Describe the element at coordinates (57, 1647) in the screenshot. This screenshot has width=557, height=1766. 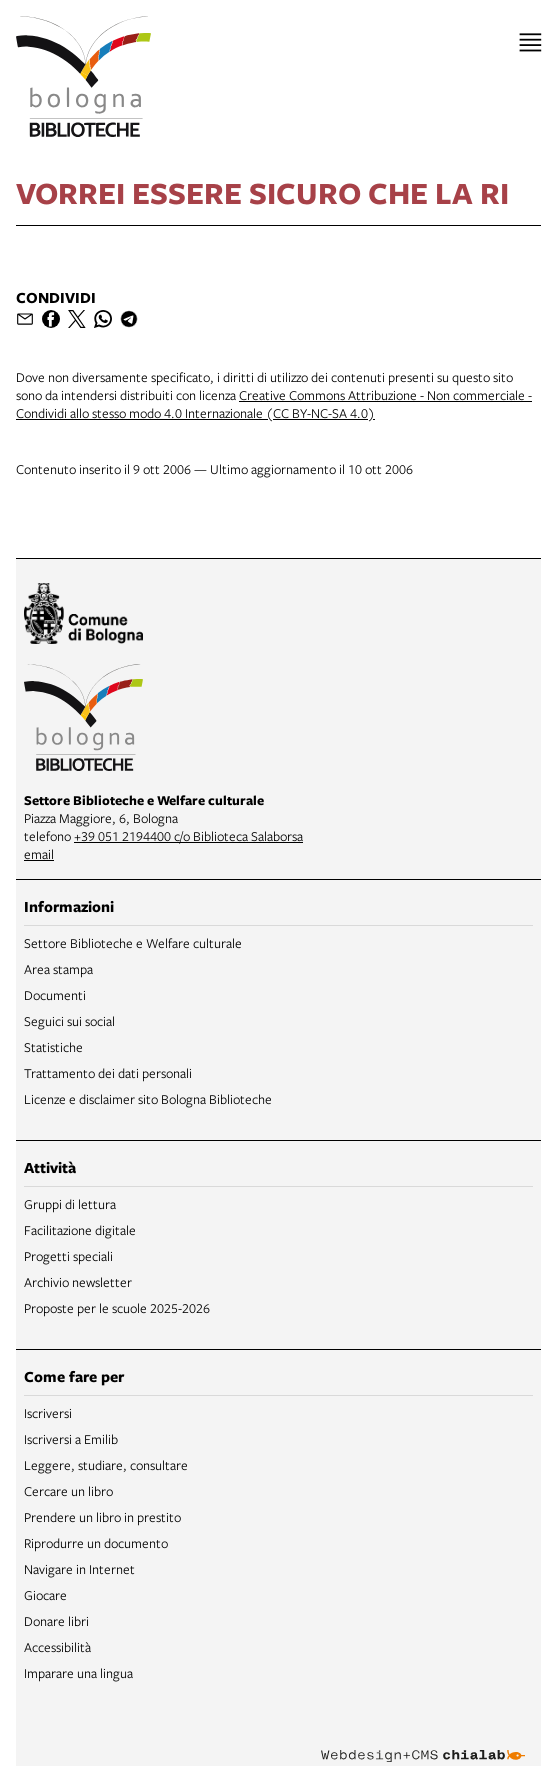
I see `Accessibilità` at that location.